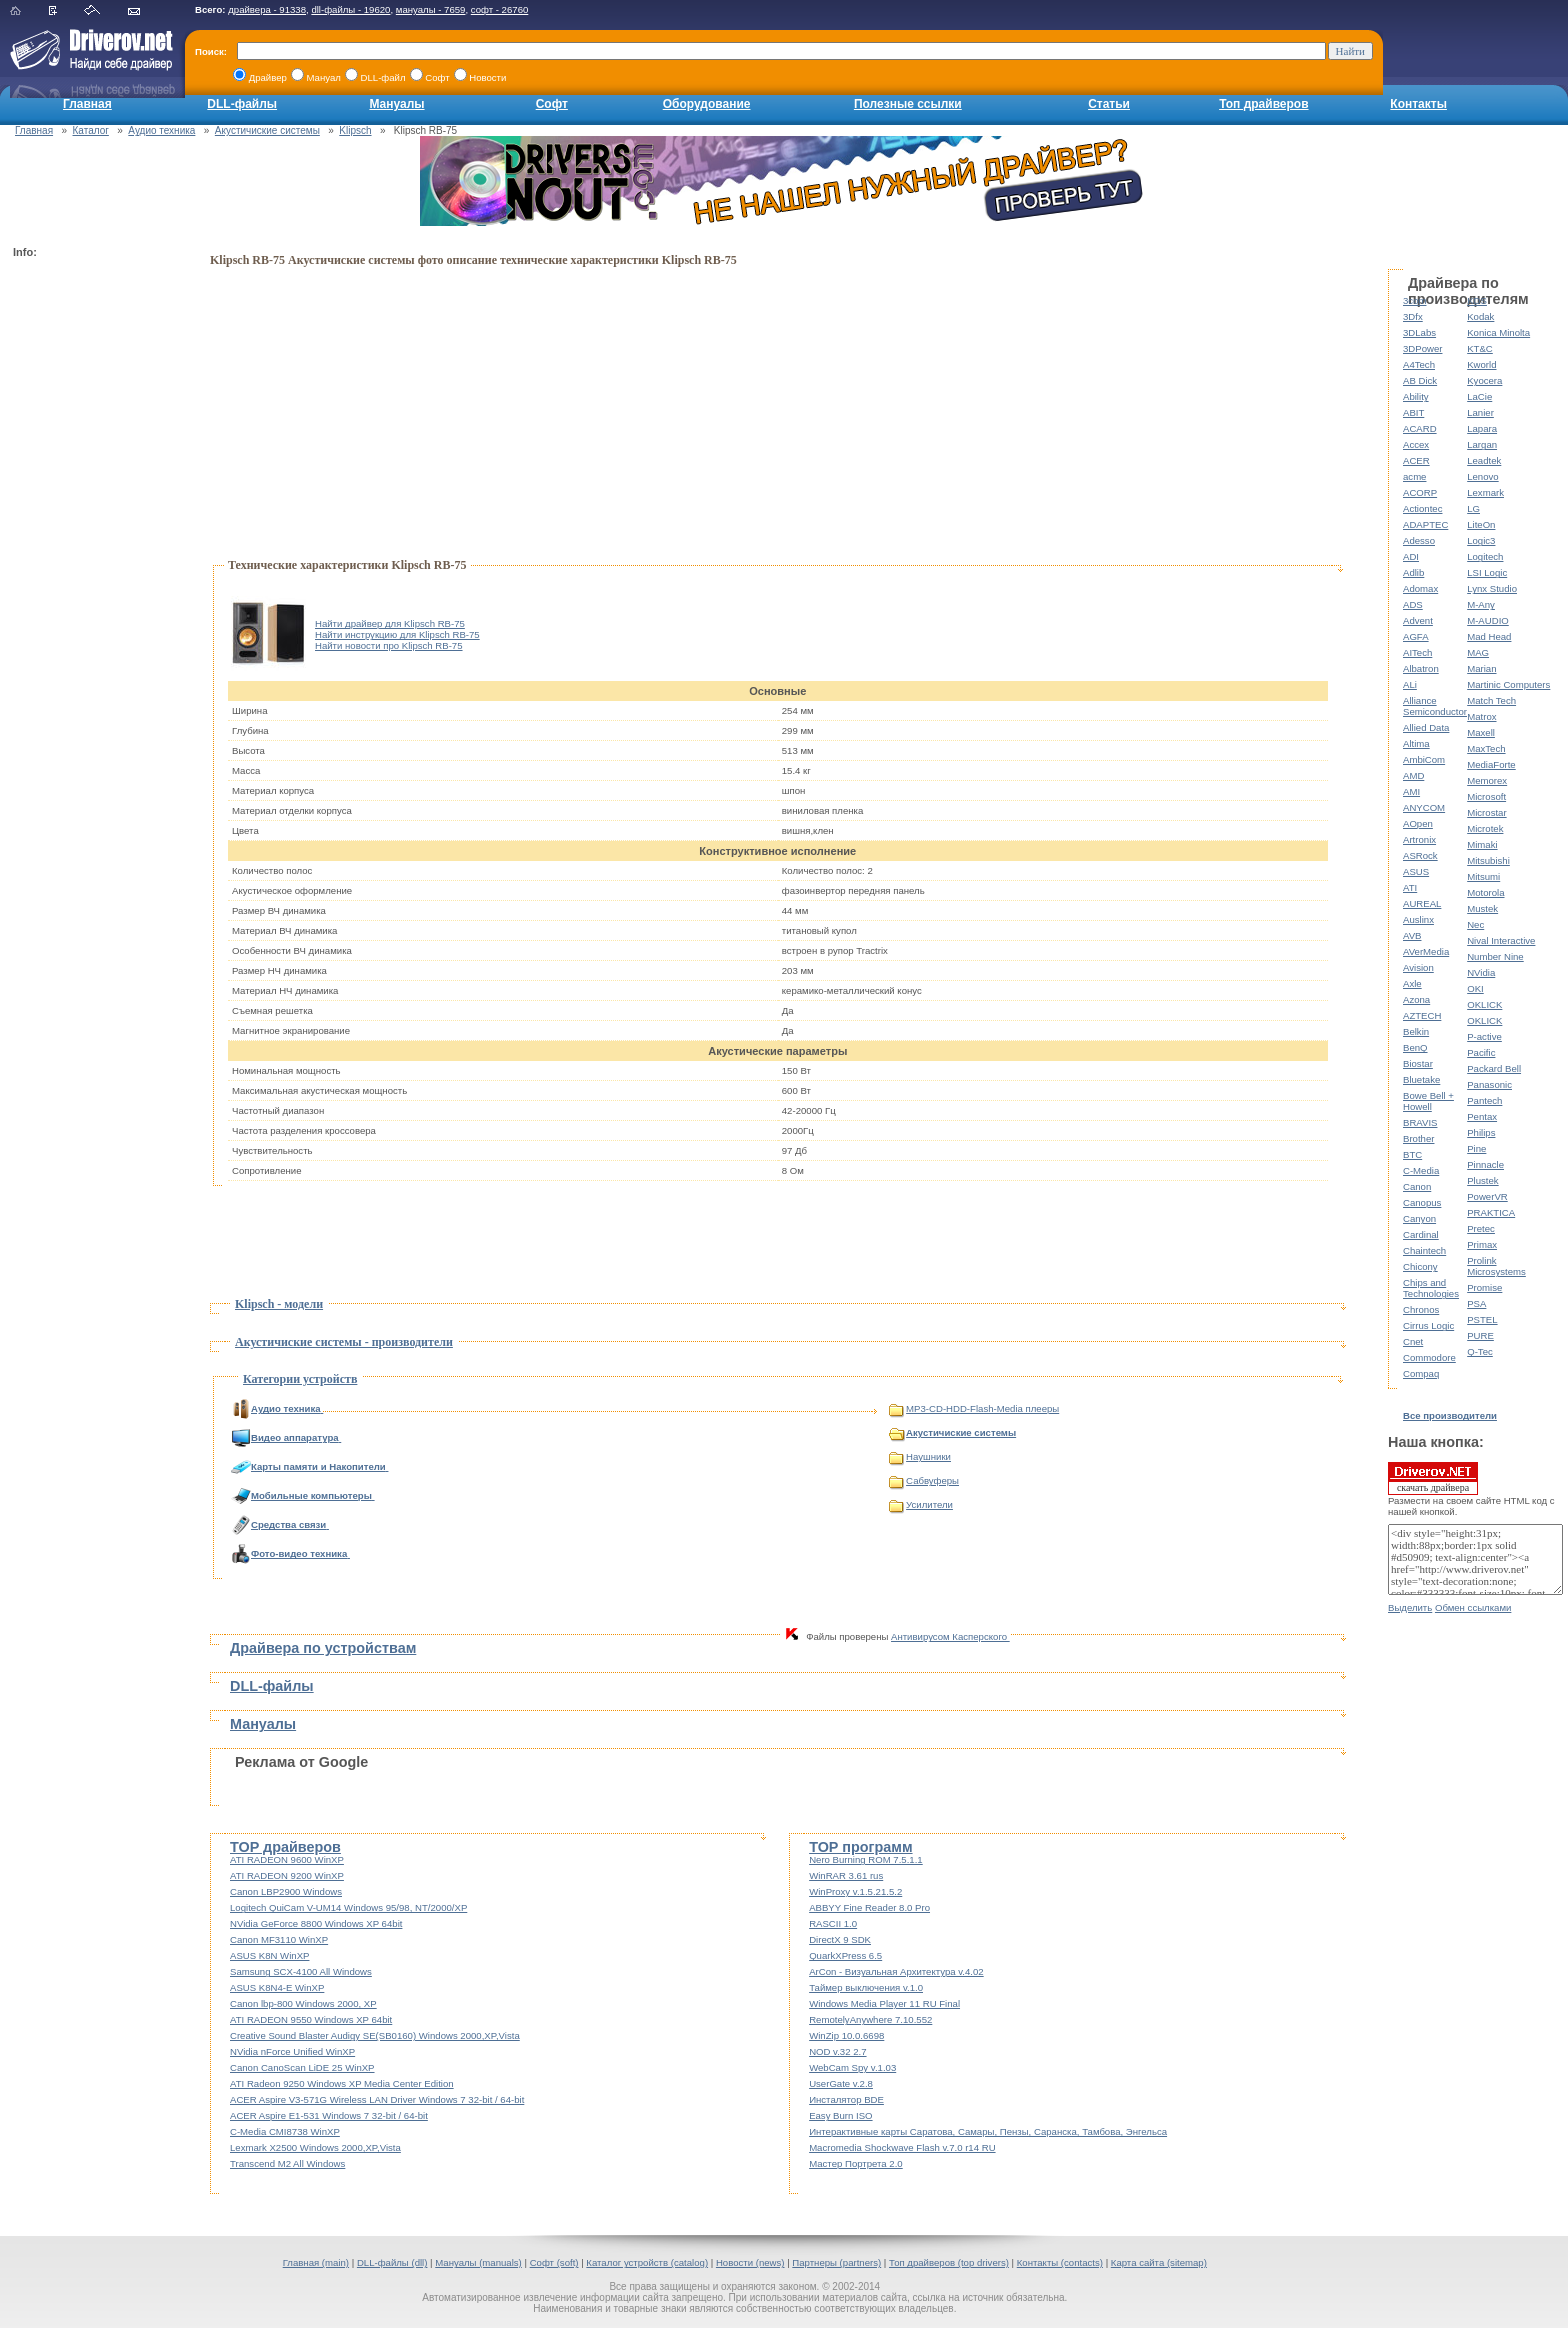 This screenshot has width=1568, height=2328. I want to click on Категории устройств, so click(300, 1379).